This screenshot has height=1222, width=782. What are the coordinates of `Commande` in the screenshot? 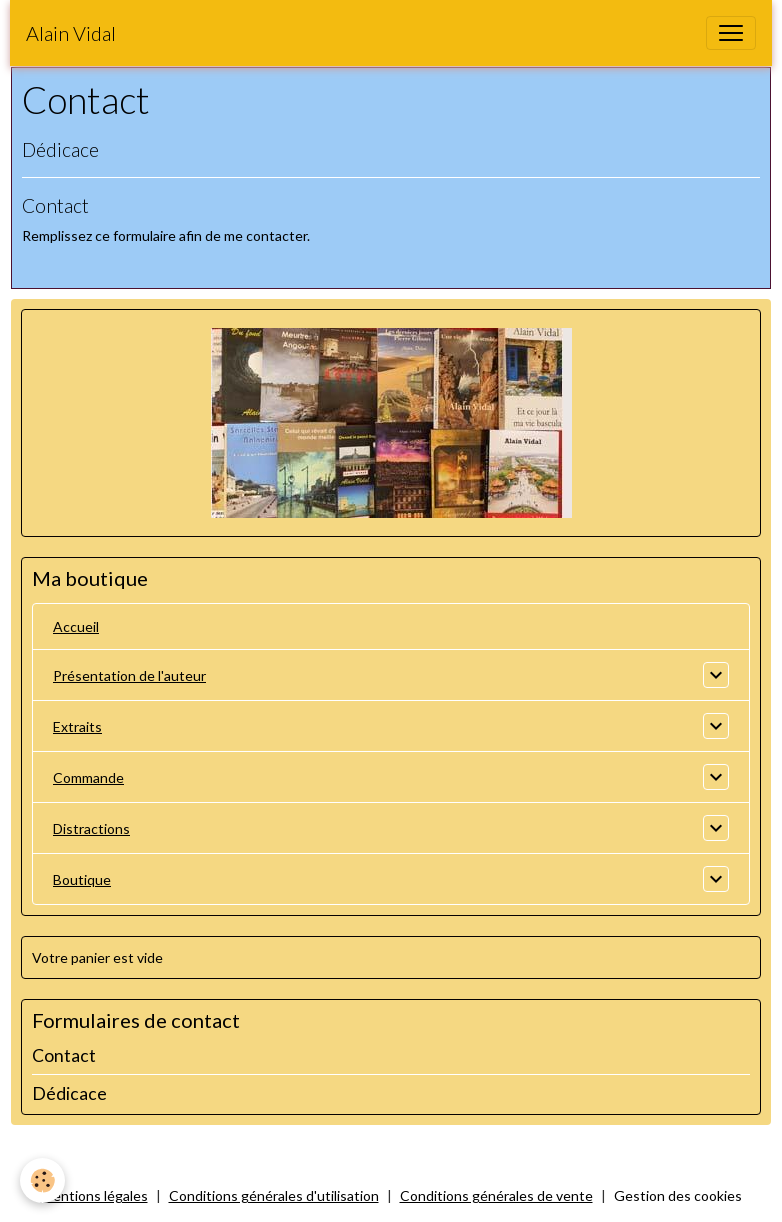 It's located at (88, 777).